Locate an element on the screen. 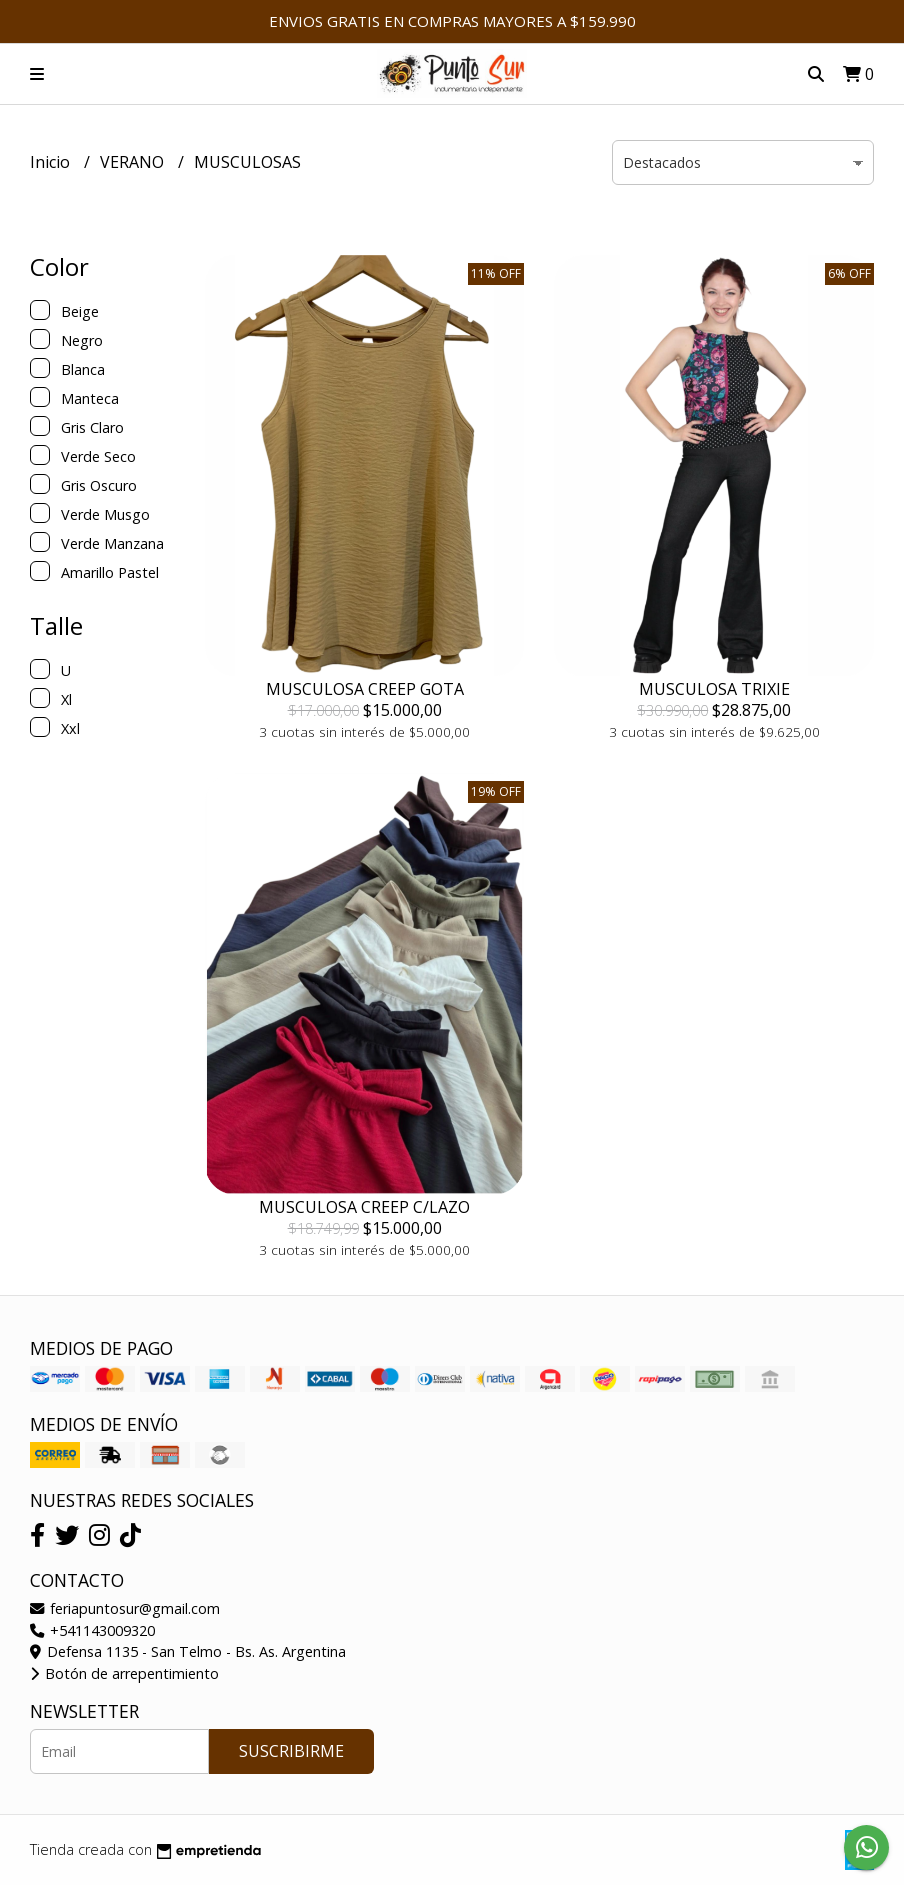  feriapuntosur@gmail.com is located at coordinates (125, 1608).